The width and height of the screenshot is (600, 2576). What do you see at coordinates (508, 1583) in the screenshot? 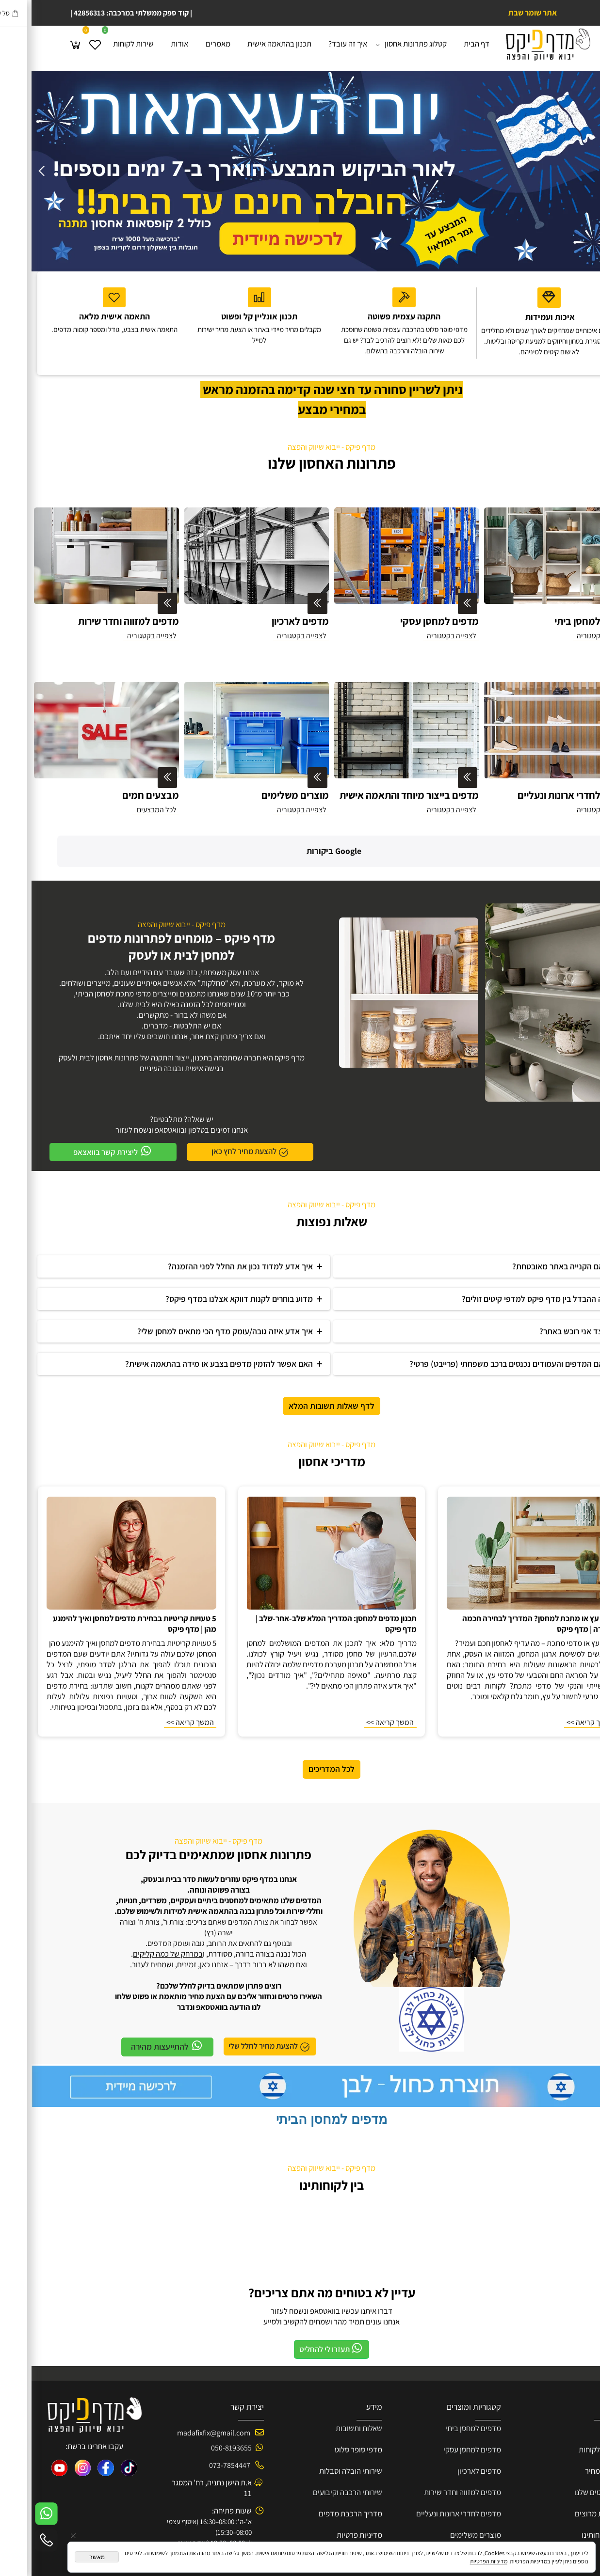
I see `מדפי עץ או מתכת למחסן? המדריך לבחירה חכמה ועמידה | מדף פיקס` at bounding box center [508, 1583].